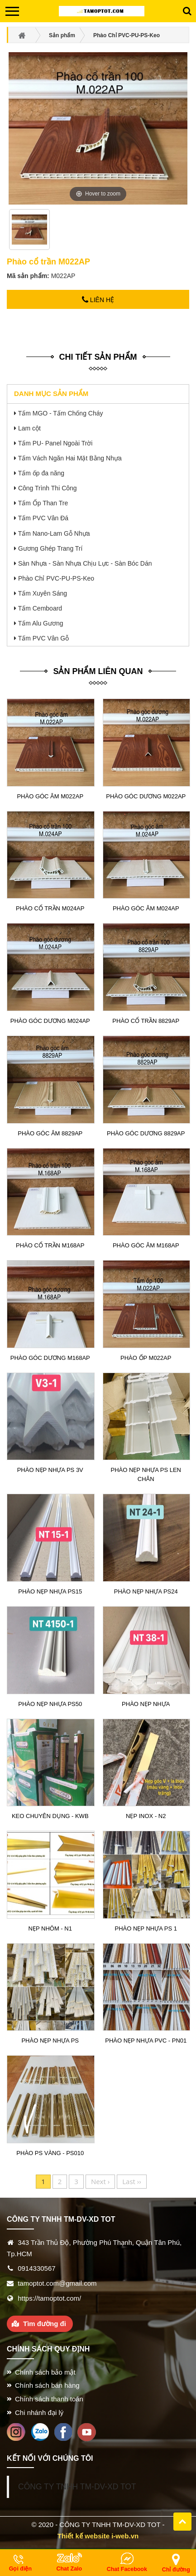 This screenshot has height=2576, width=196. What do you see at coordinates (50, 2153) in the screenshot?
I see `Phào PS vàng - PS010` at bounding box center [50, 2153].